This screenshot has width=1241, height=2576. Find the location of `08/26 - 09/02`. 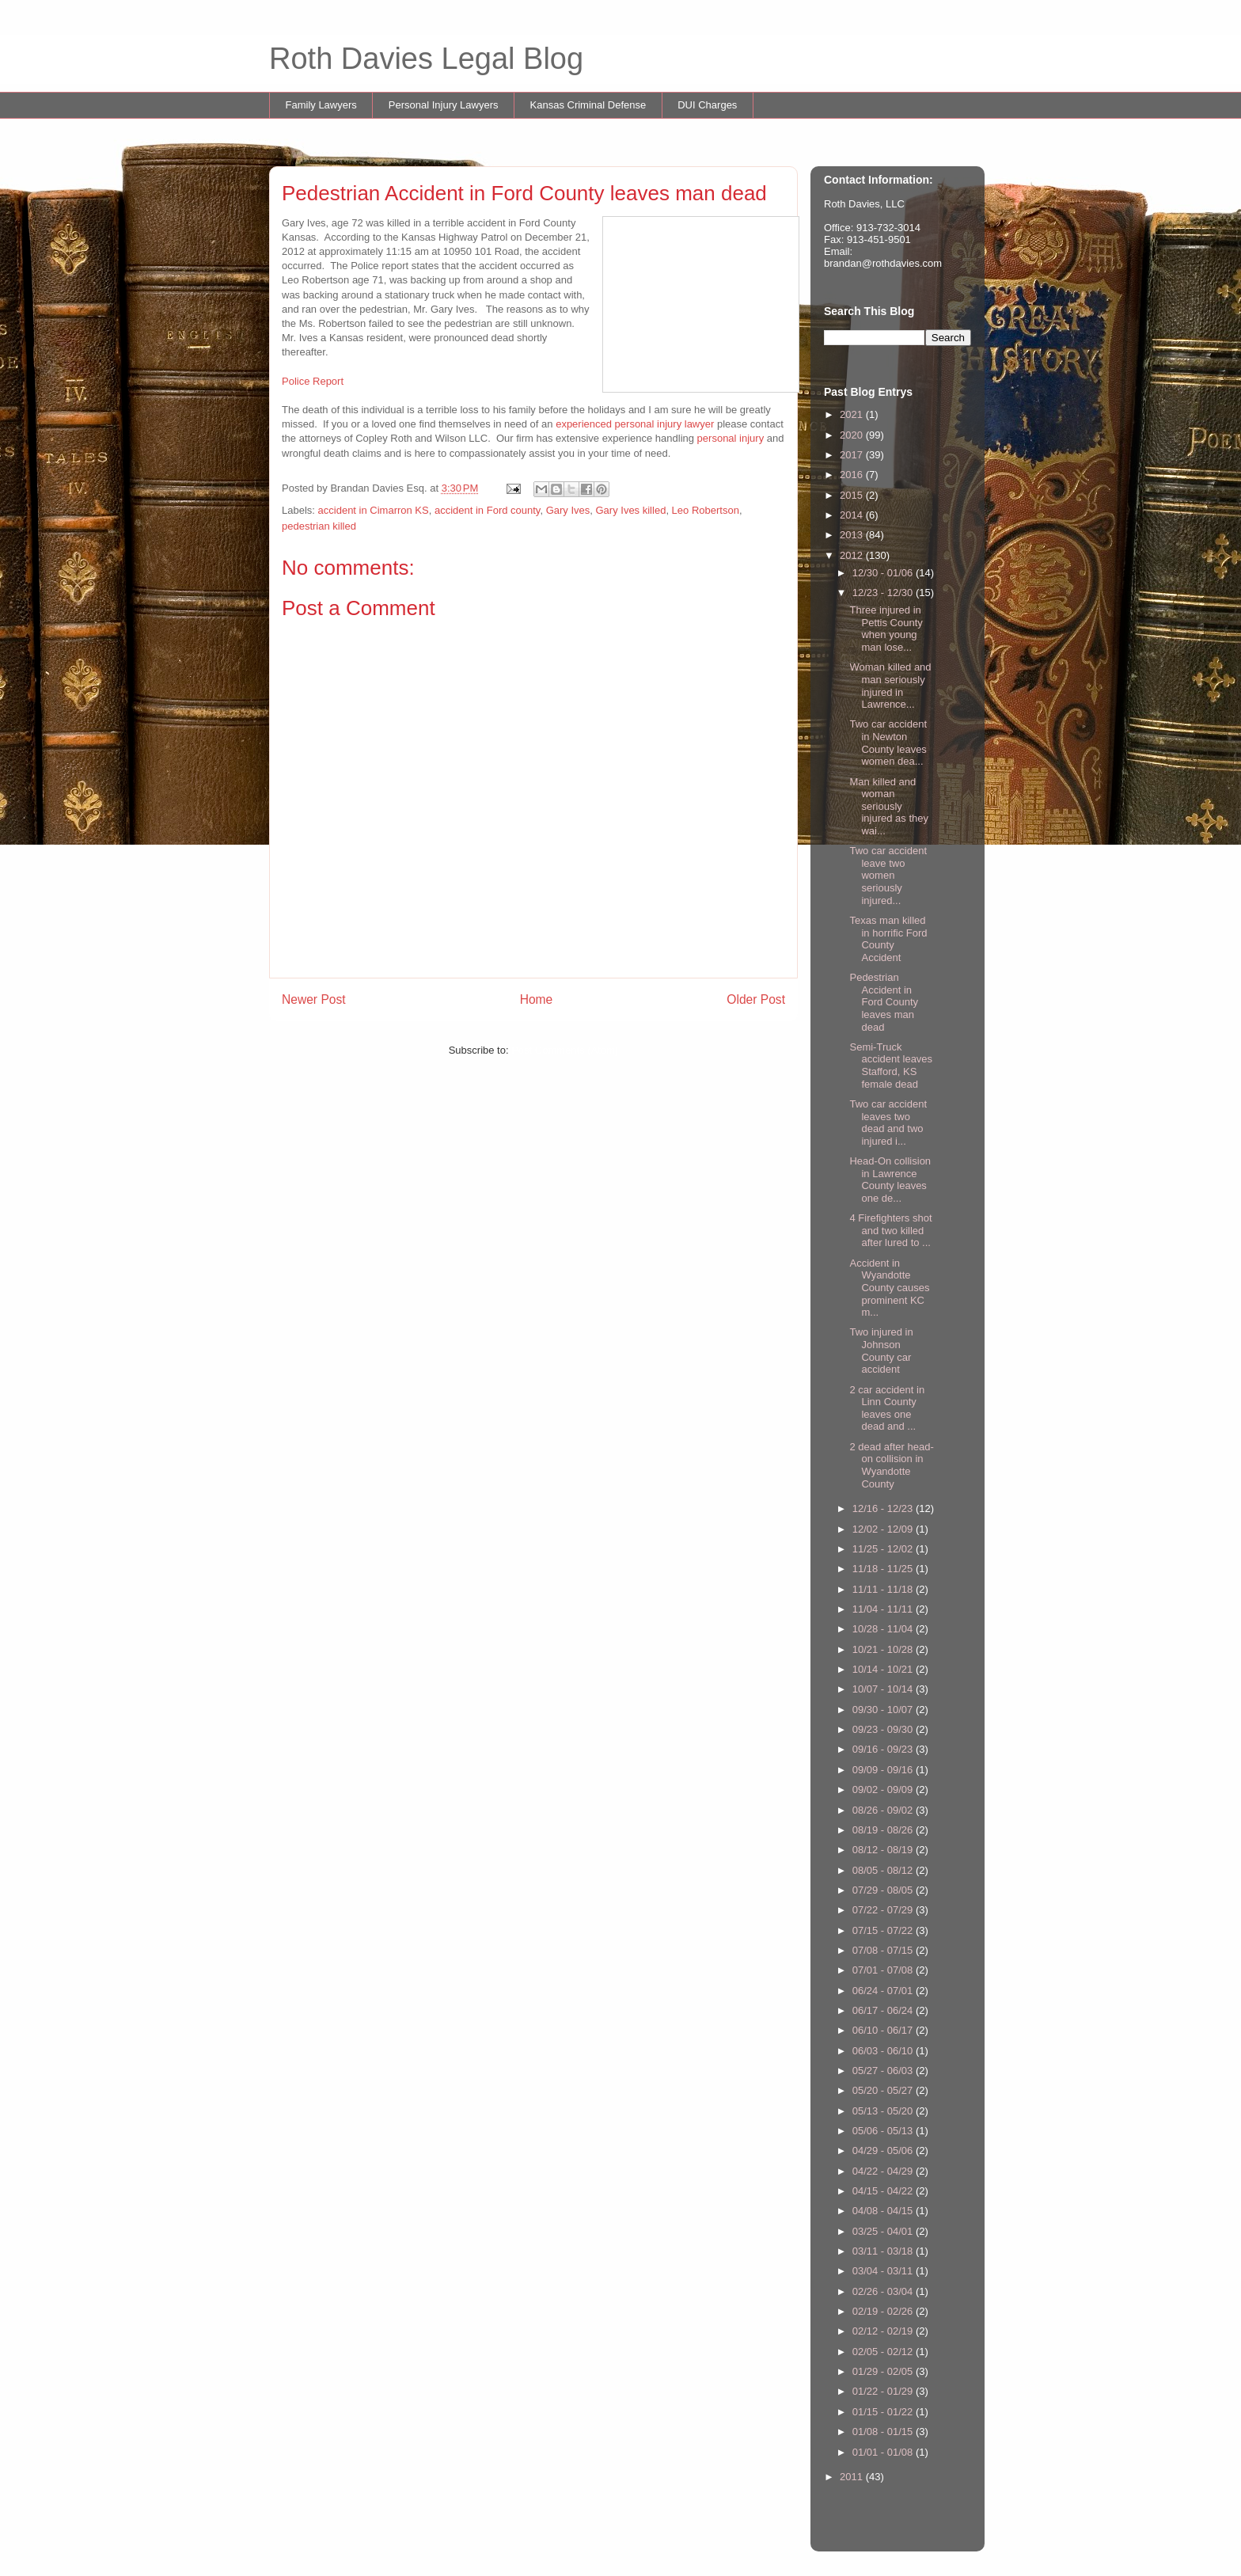

08/26 - 09/02 is located at coordinates (884, 1810).